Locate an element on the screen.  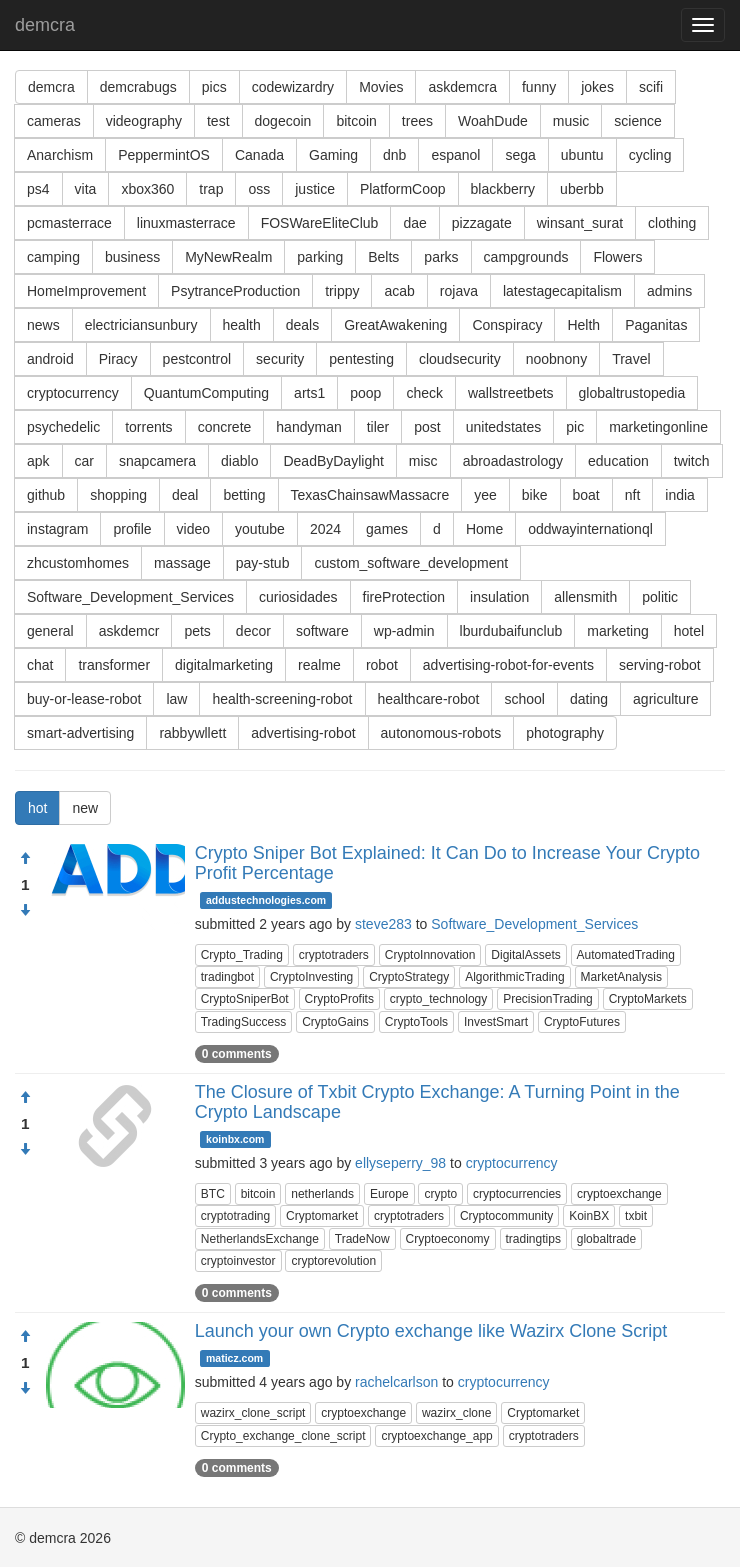
diablo is located at coordinates (239, 461).